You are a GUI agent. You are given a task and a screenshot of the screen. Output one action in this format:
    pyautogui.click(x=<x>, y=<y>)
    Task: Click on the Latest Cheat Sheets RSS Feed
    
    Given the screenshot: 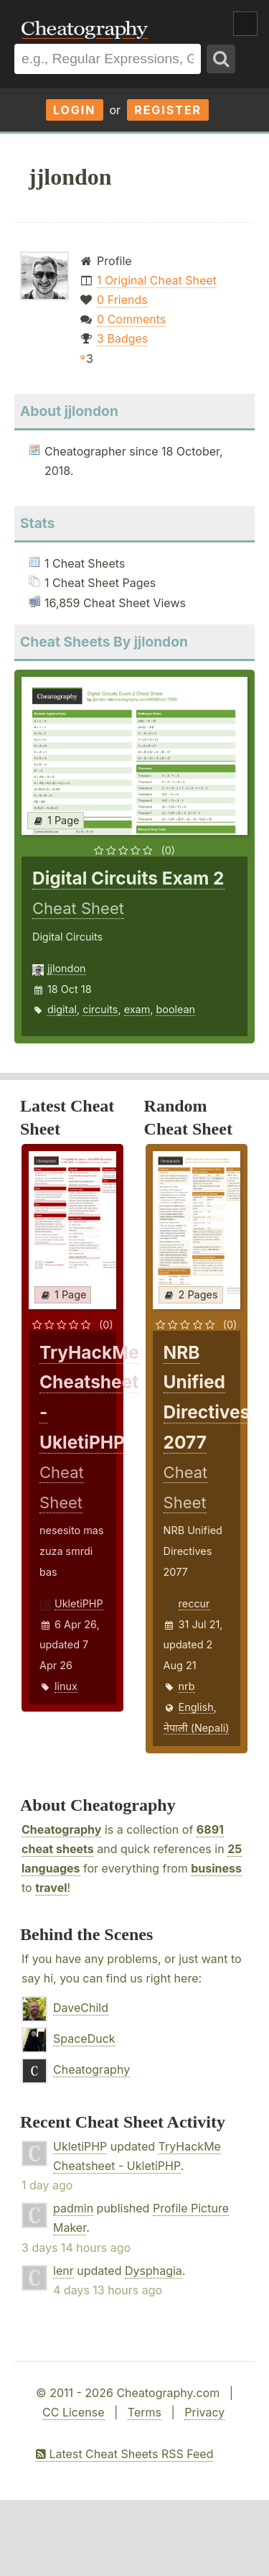 What is the action you would take?
    pyautogui.click(x=124, y=2454)
    